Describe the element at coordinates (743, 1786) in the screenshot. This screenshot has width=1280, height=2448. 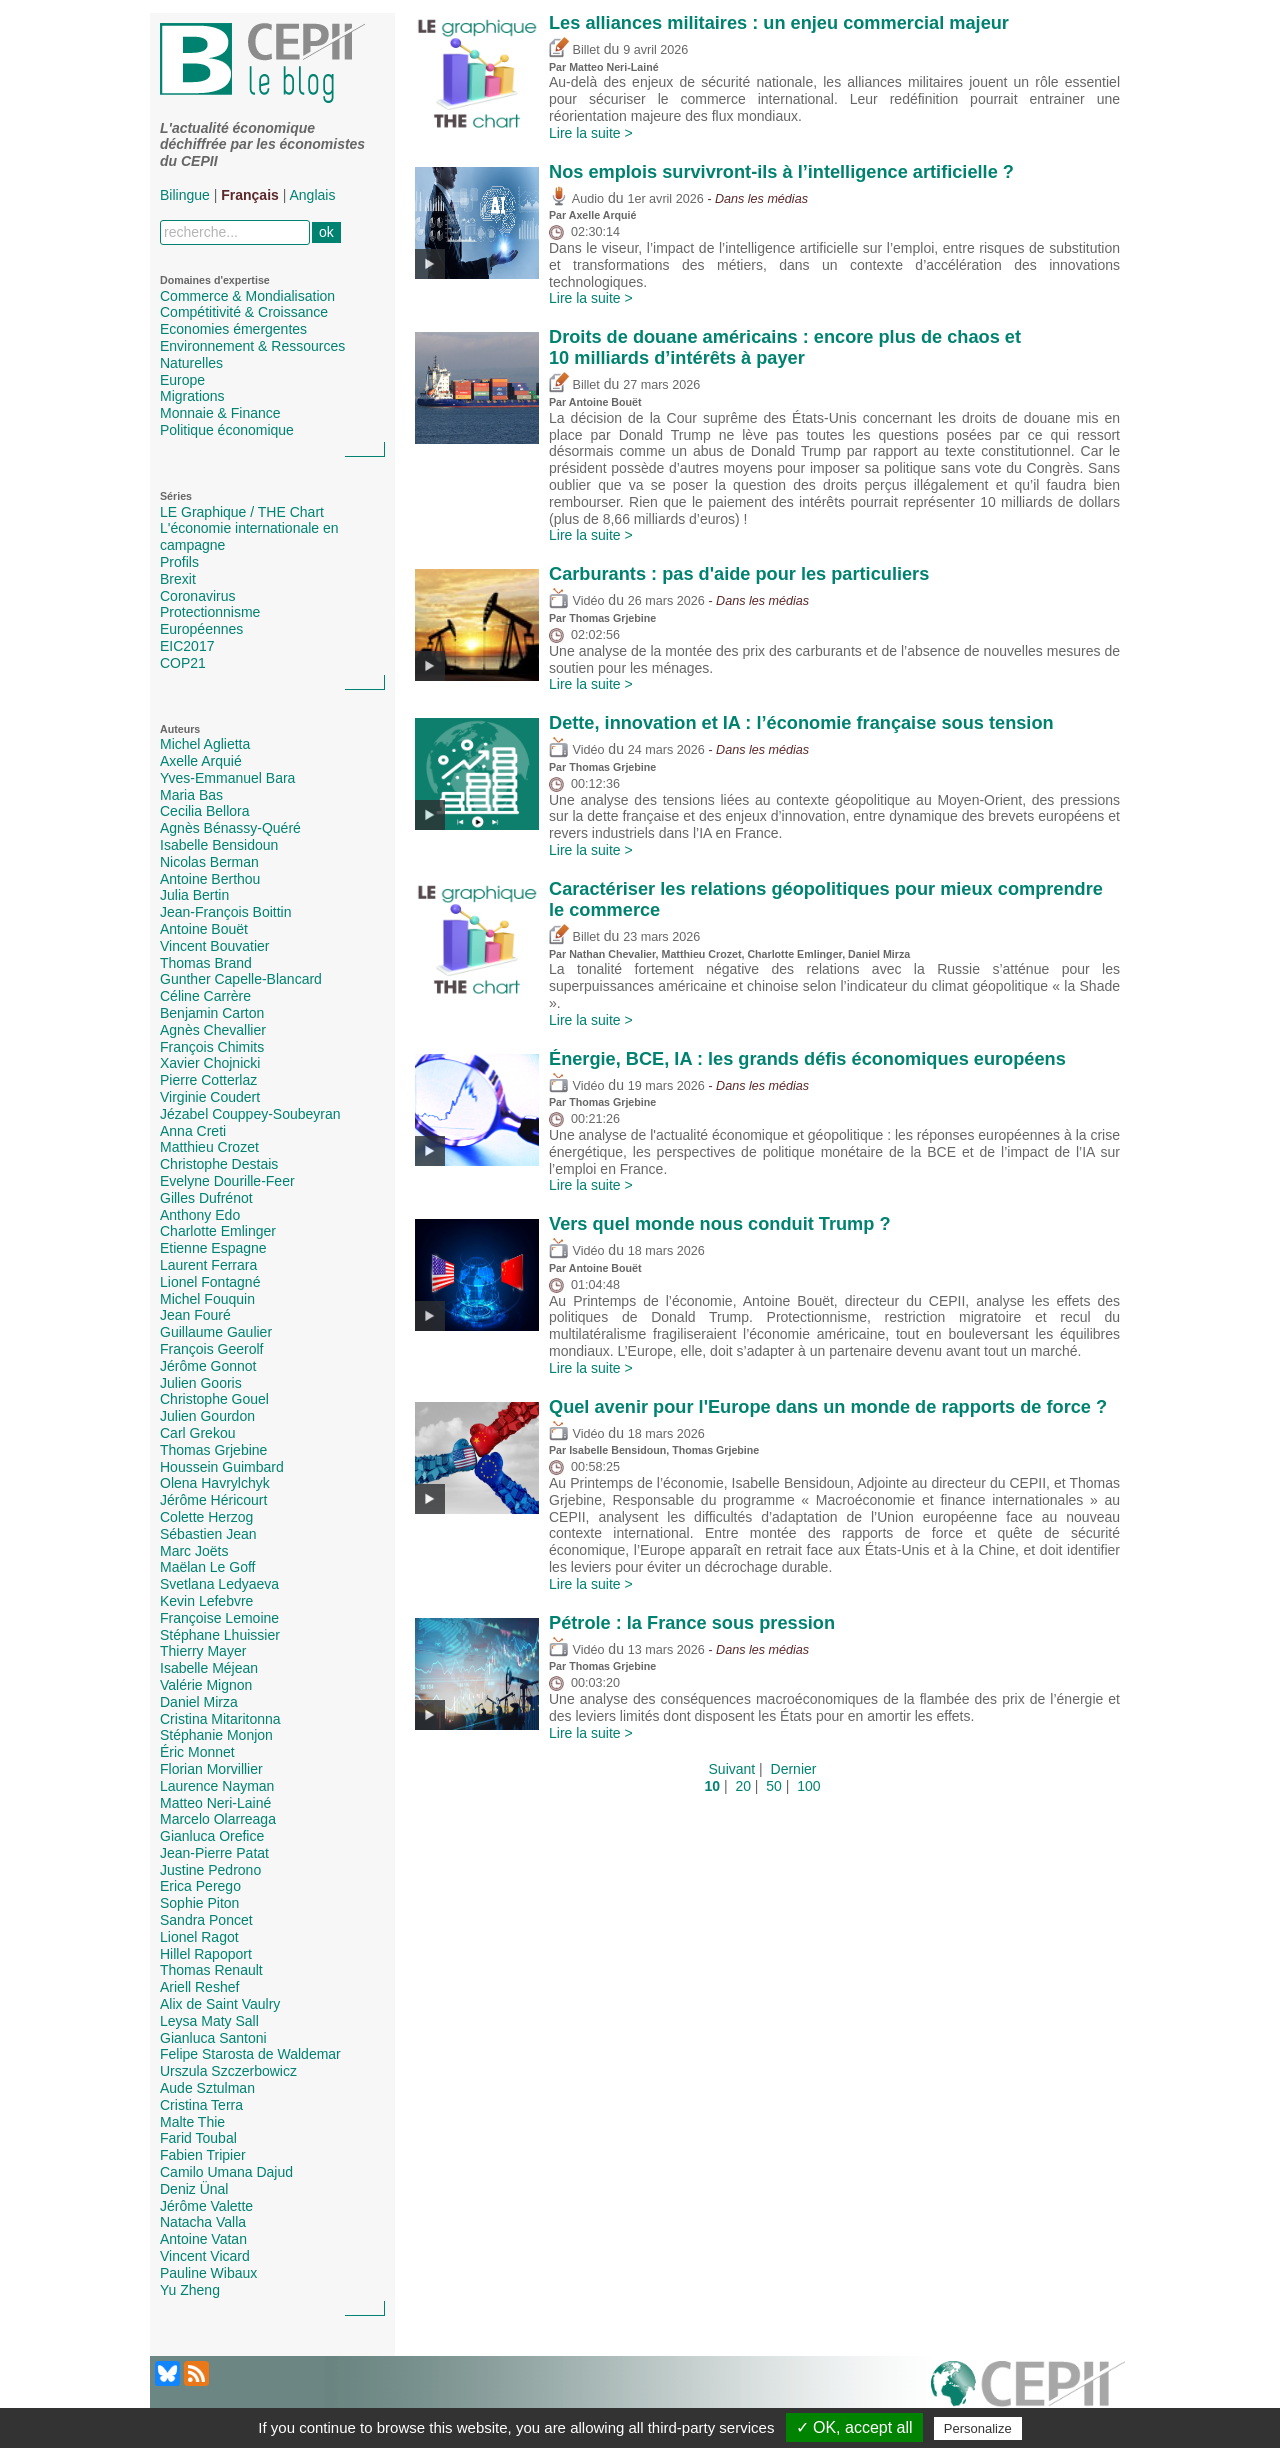
I see `20` at that location.